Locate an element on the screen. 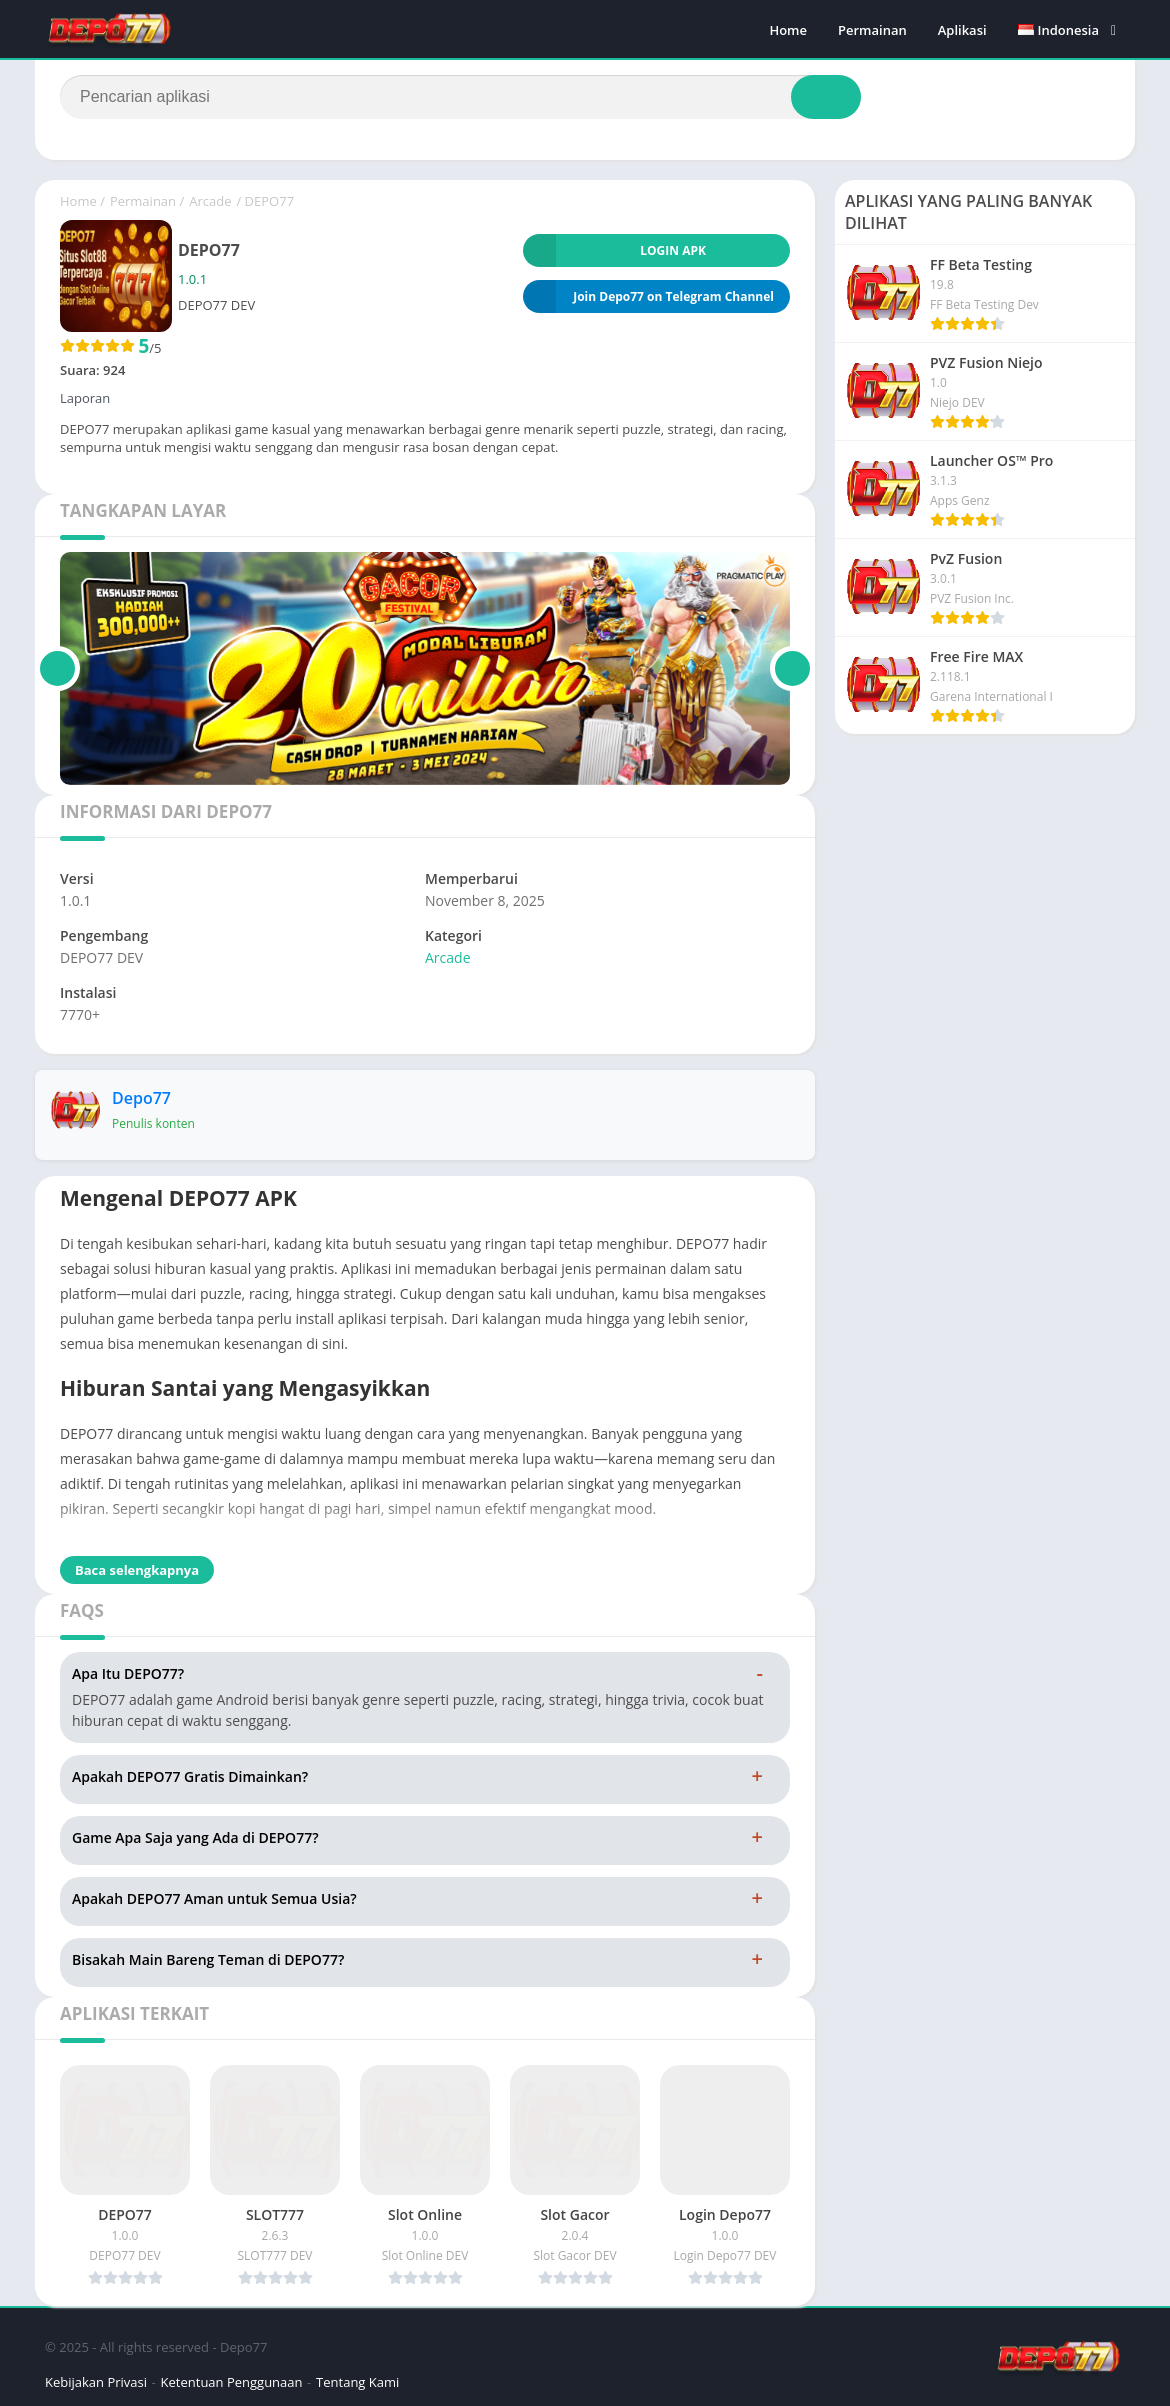  Ketentuan Penggunaan is located at coordinates (232, 2382).